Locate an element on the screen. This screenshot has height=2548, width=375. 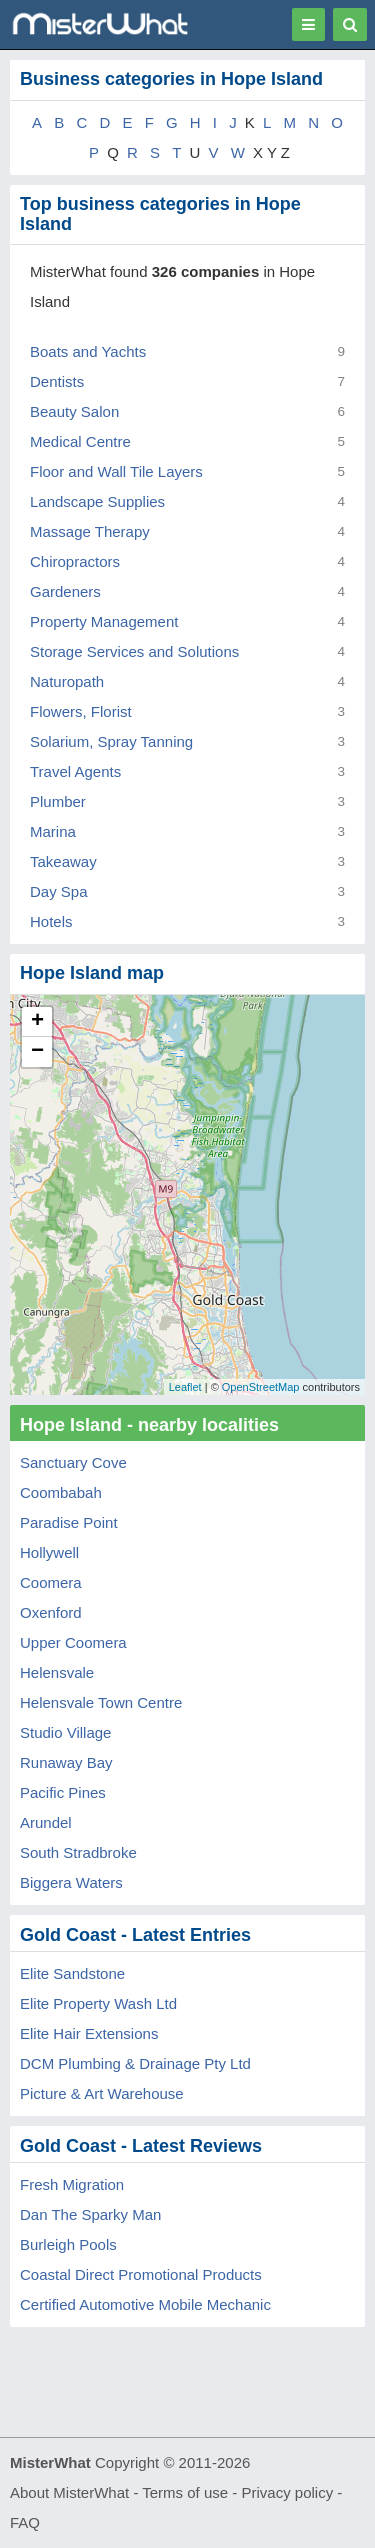
Gardeners is located at coordinates (65, 591).